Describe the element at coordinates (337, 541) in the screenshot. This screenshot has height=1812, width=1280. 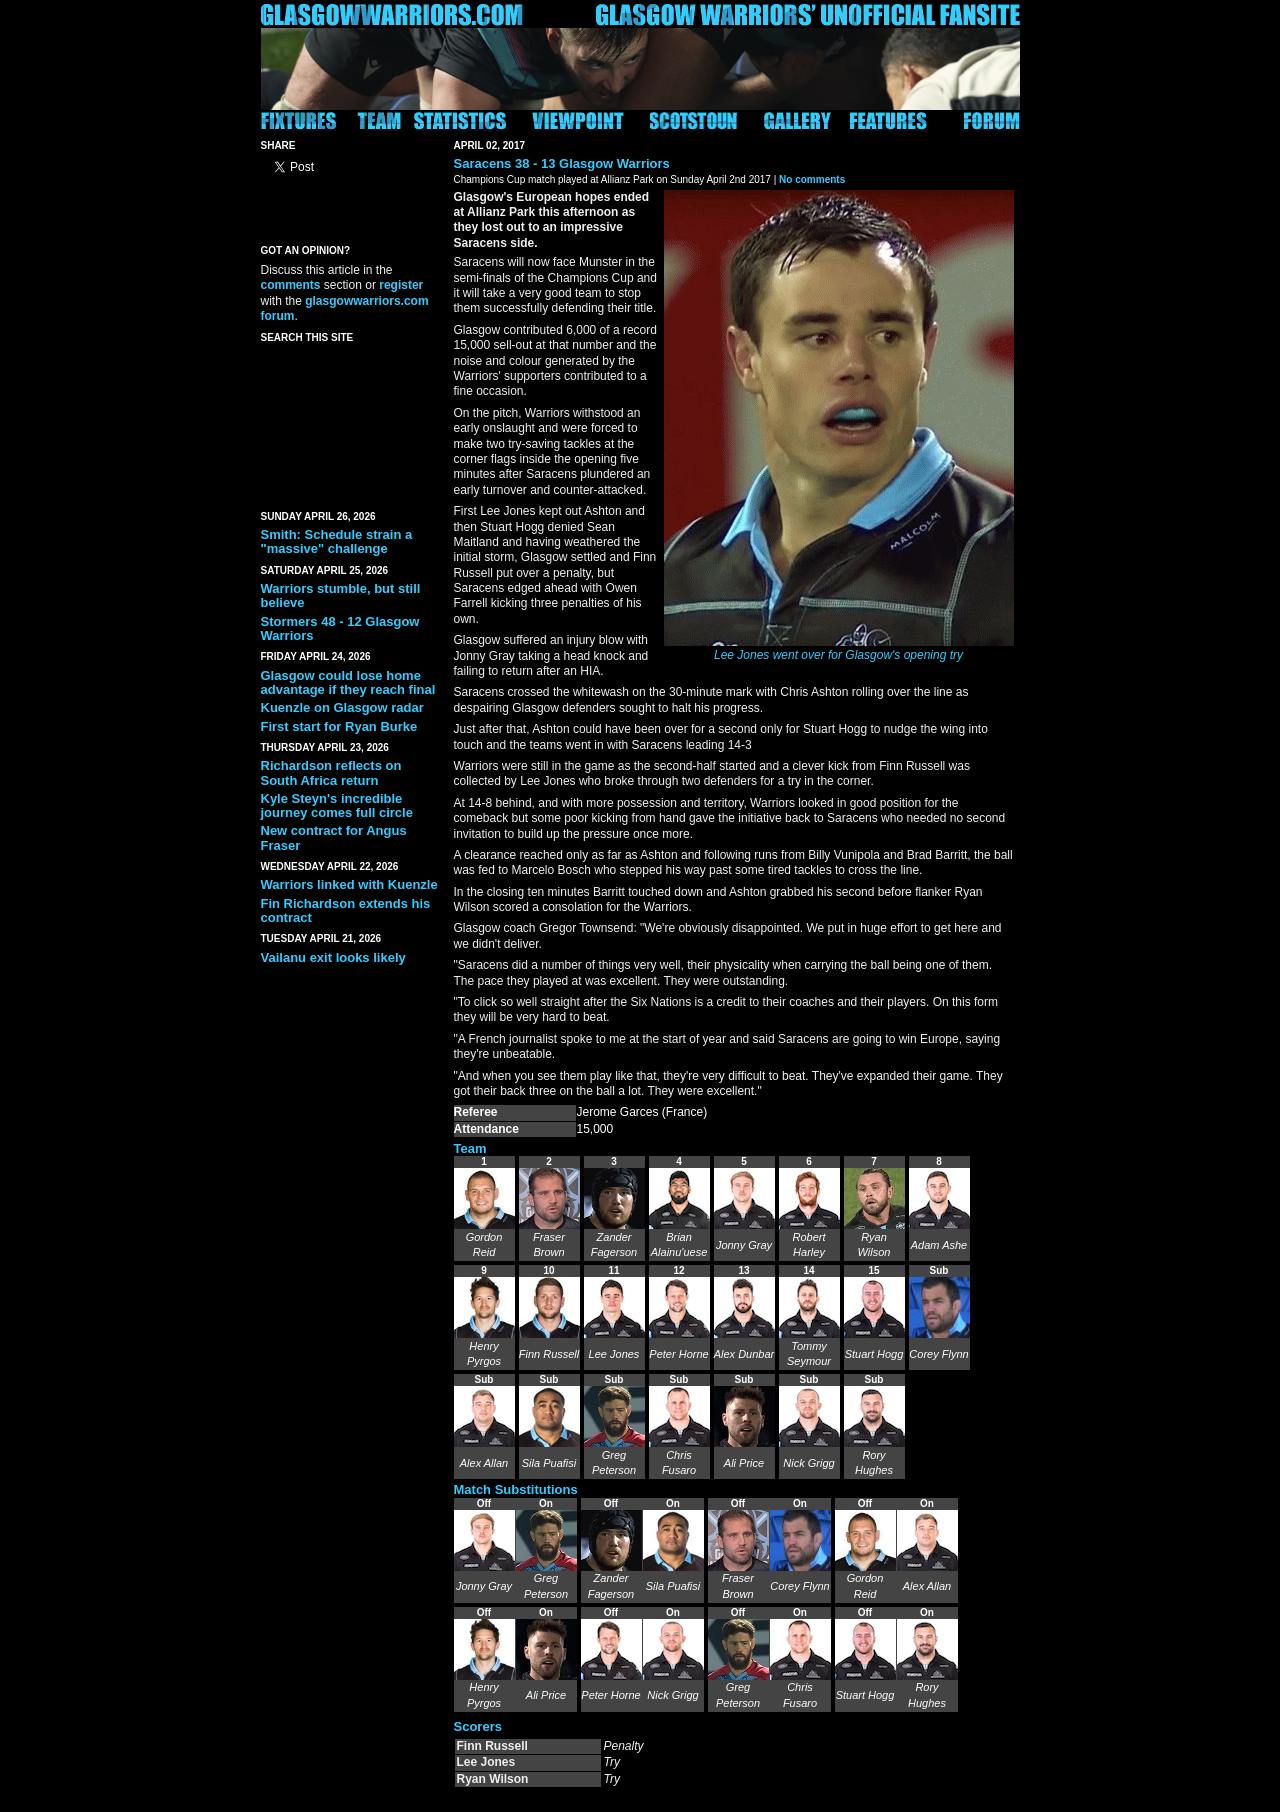
I see `Smith: Schedule strain a "massive" challenge` at that location.